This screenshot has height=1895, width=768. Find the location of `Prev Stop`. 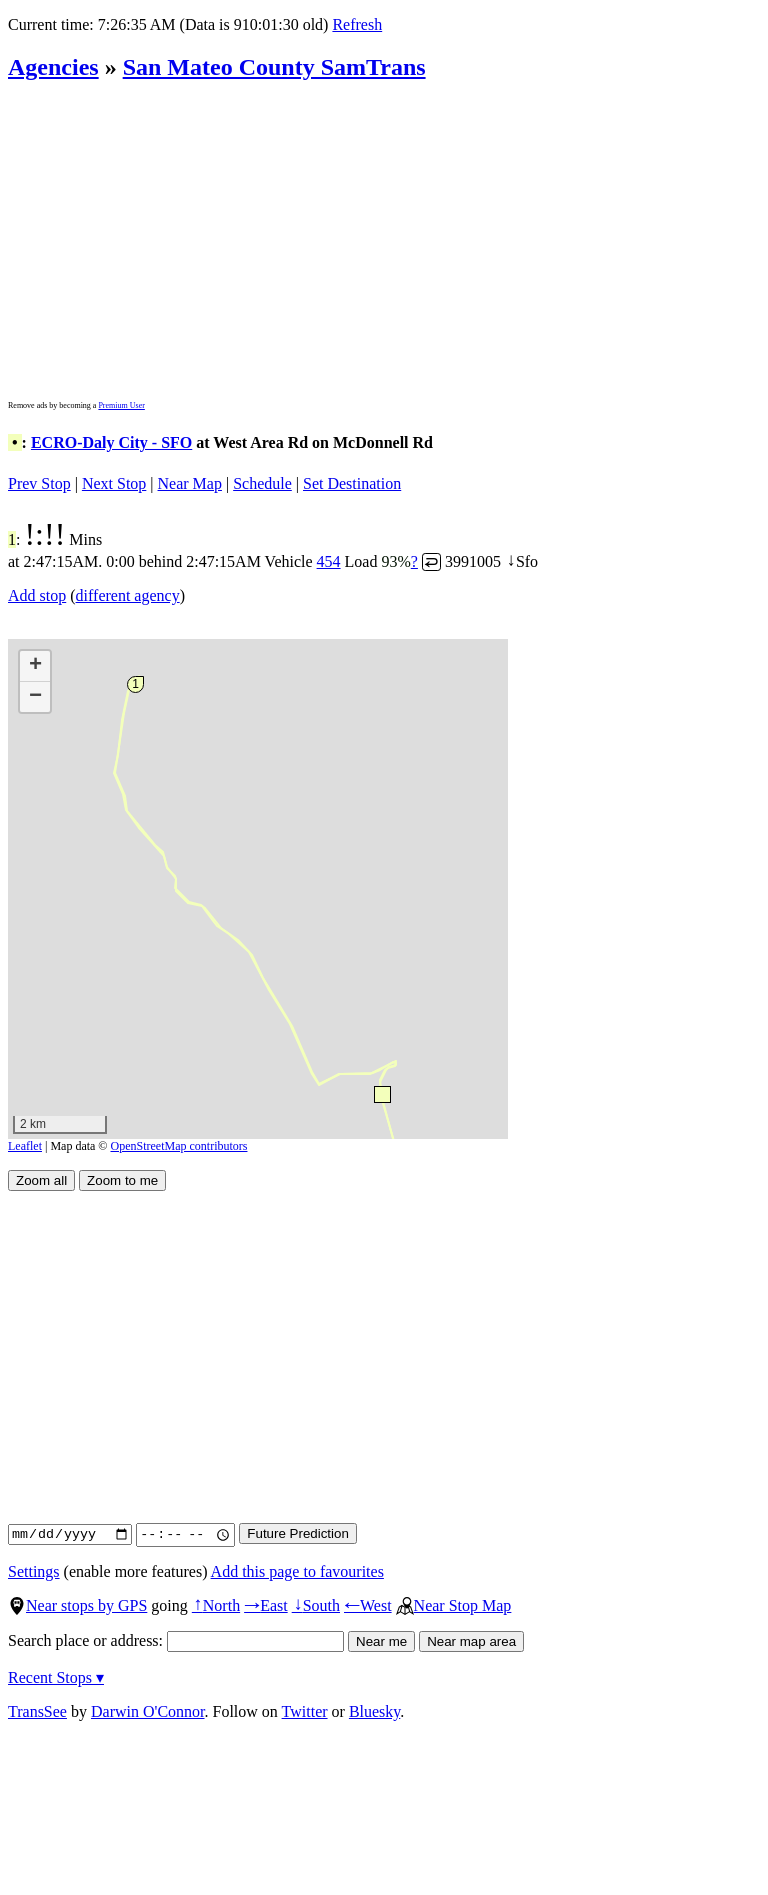

Prev Stop is located at coordinates (39, 483).